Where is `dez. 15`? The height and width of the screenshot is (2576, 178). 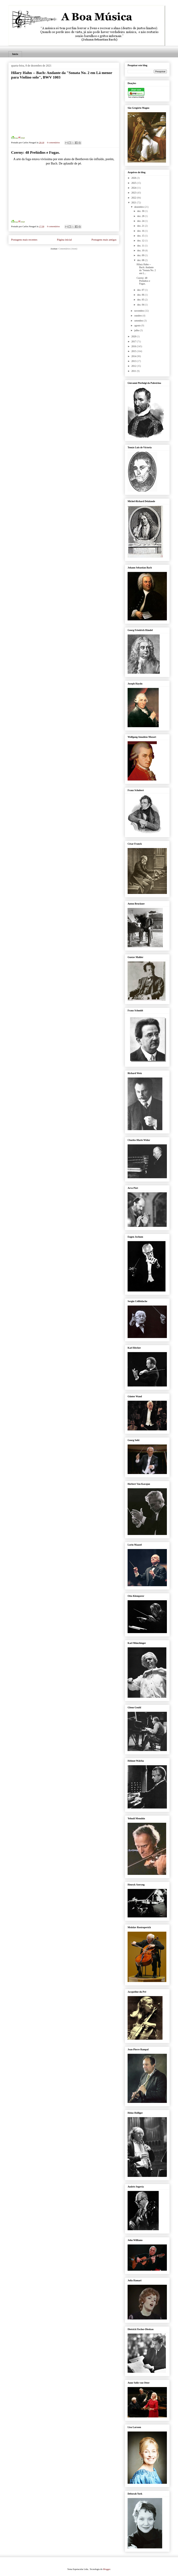
dez. 15 is located at coordinates (141, 235).